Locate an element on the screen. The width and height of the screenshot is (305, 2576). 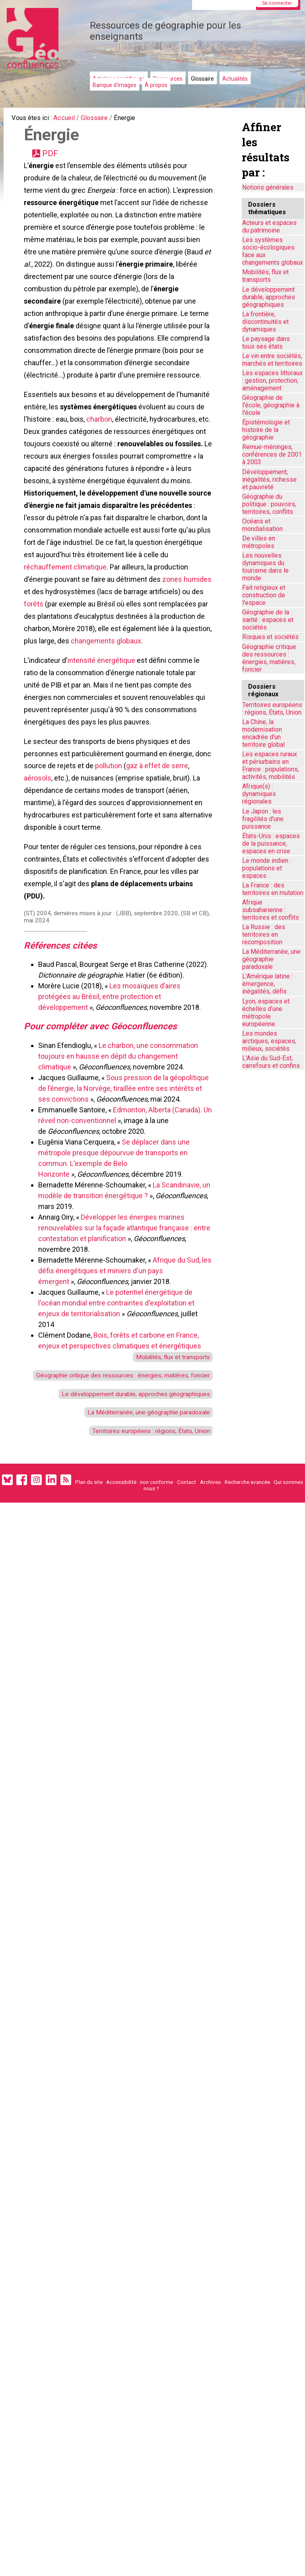
gaz à effet de serre is located at coordinates (176, 850).